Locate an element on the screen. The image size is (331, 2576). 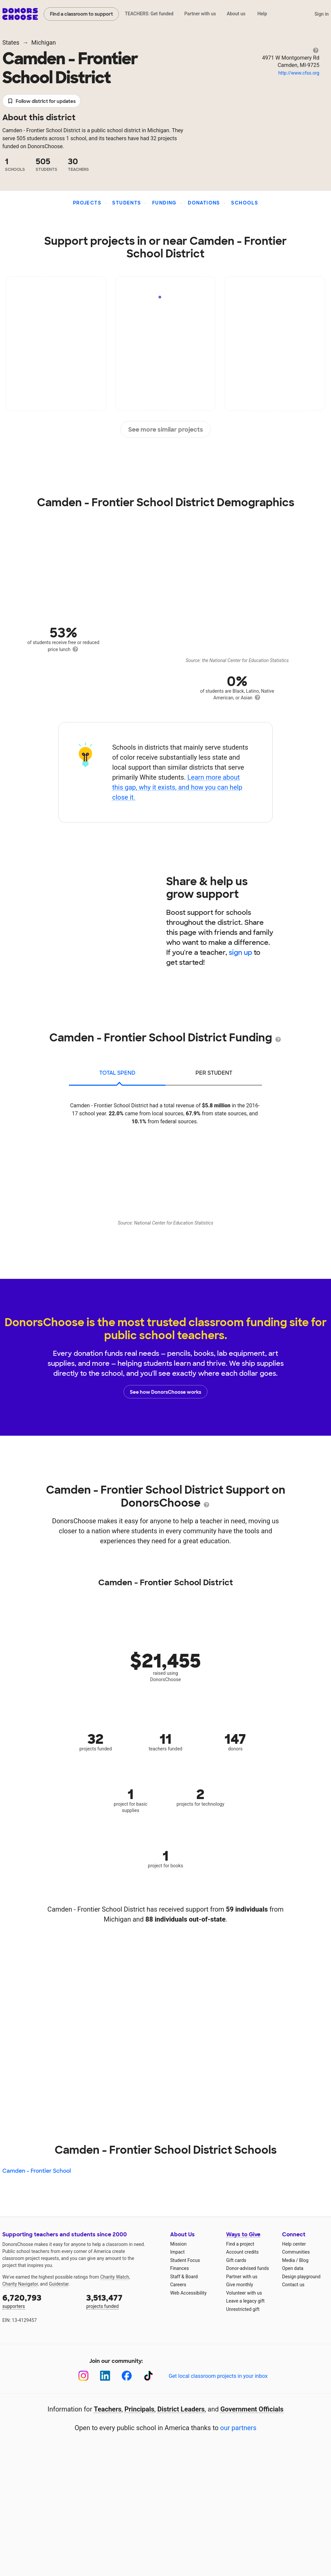
[Facebook] is located at coordinates (126, 2375).